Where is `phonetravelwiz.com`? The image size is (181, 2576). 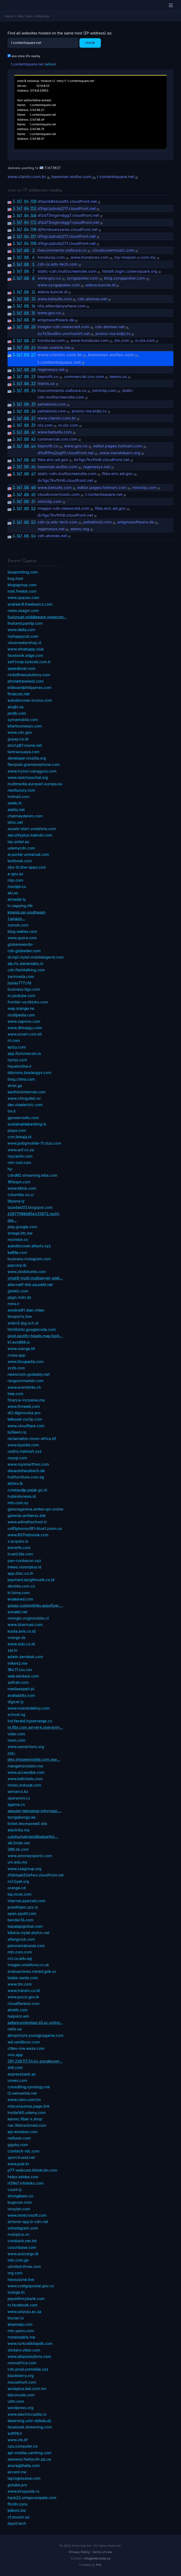
phonetravelwiz.com is located at coordinates (26, 681).